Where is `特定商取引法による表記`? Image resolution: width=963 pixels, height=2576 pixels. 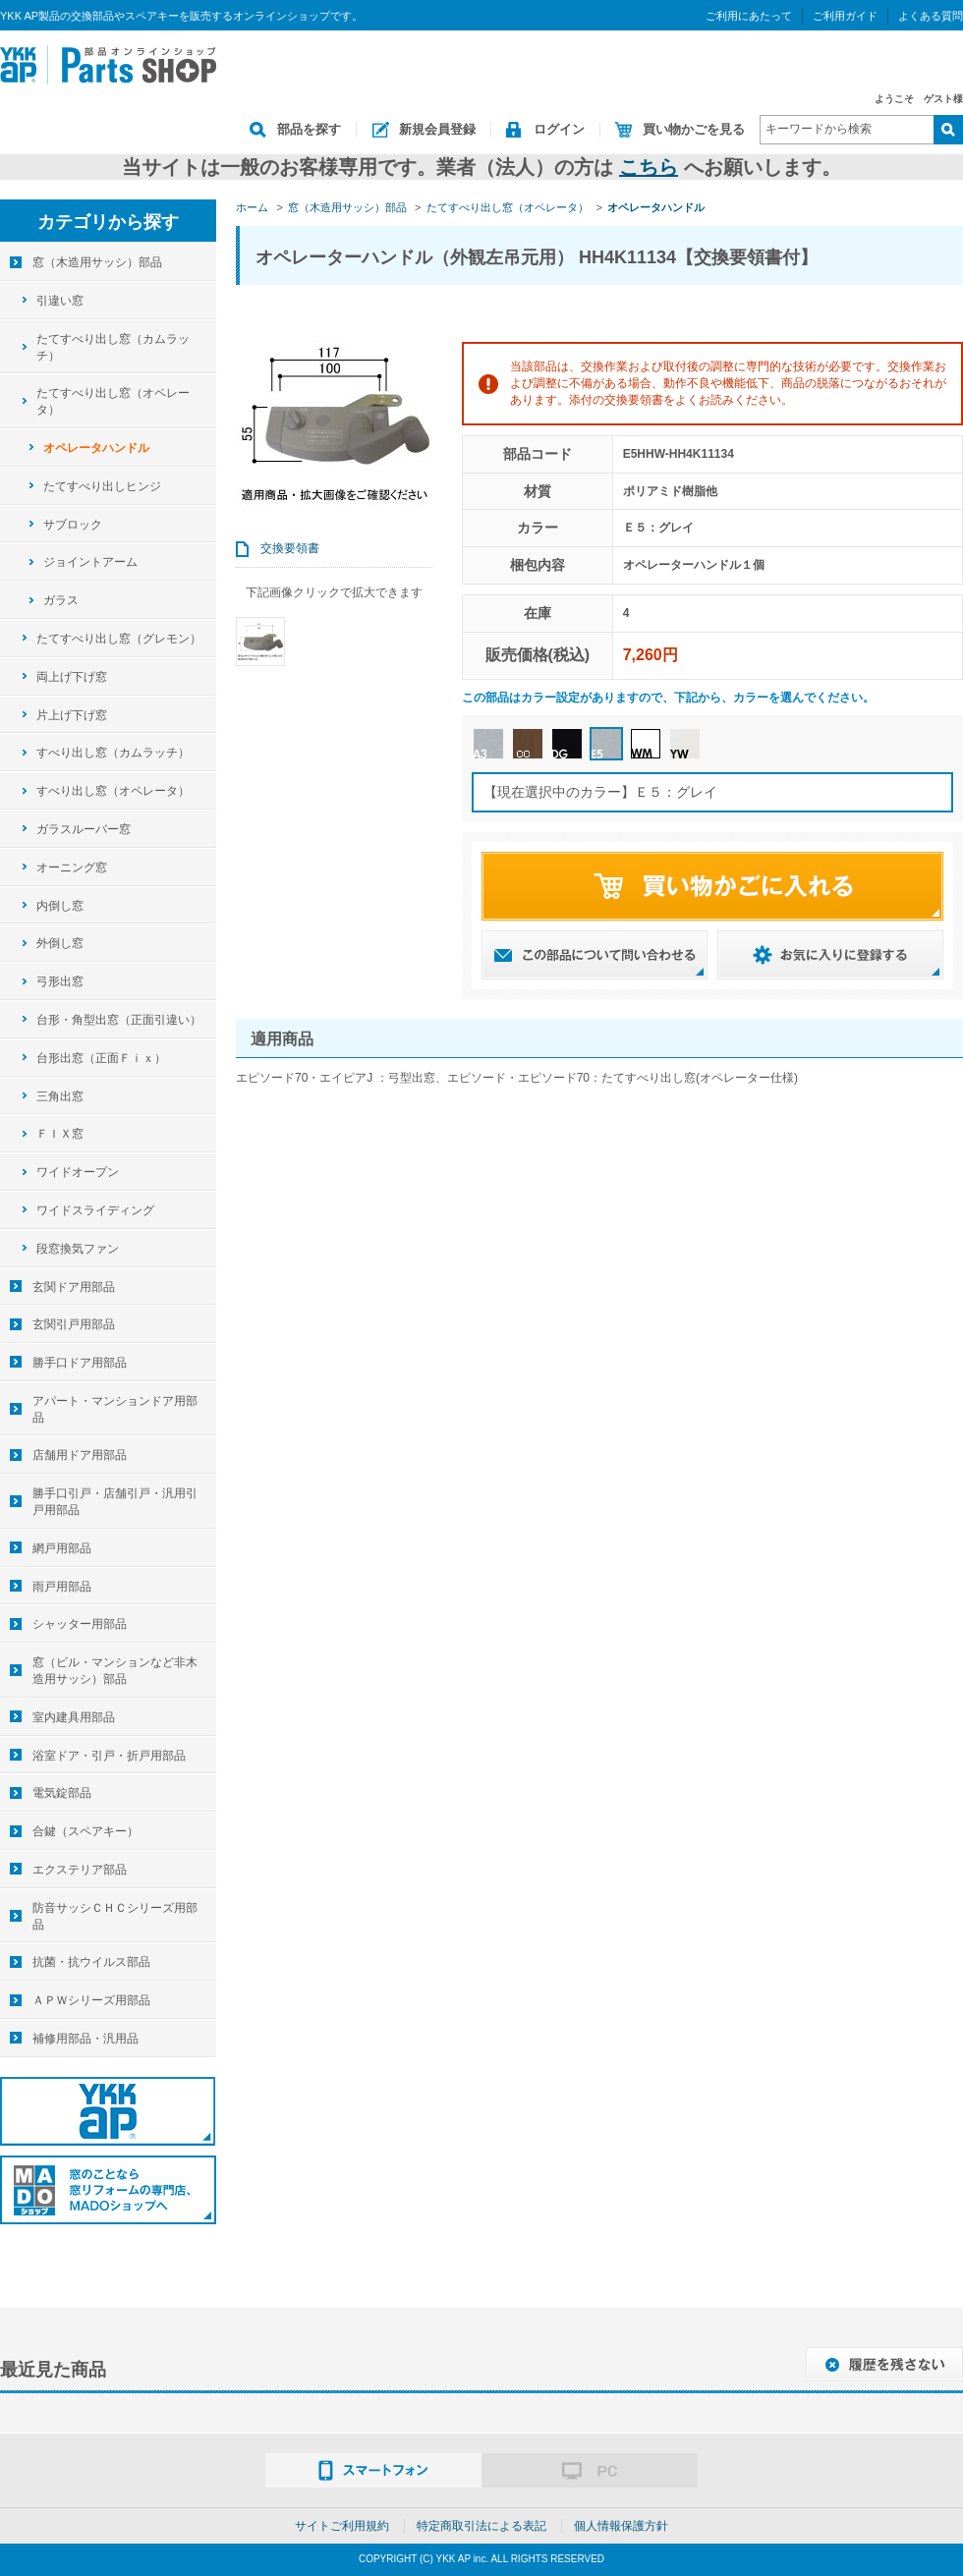 特定商取引法による表記 is located at coordinates (481, 2526).